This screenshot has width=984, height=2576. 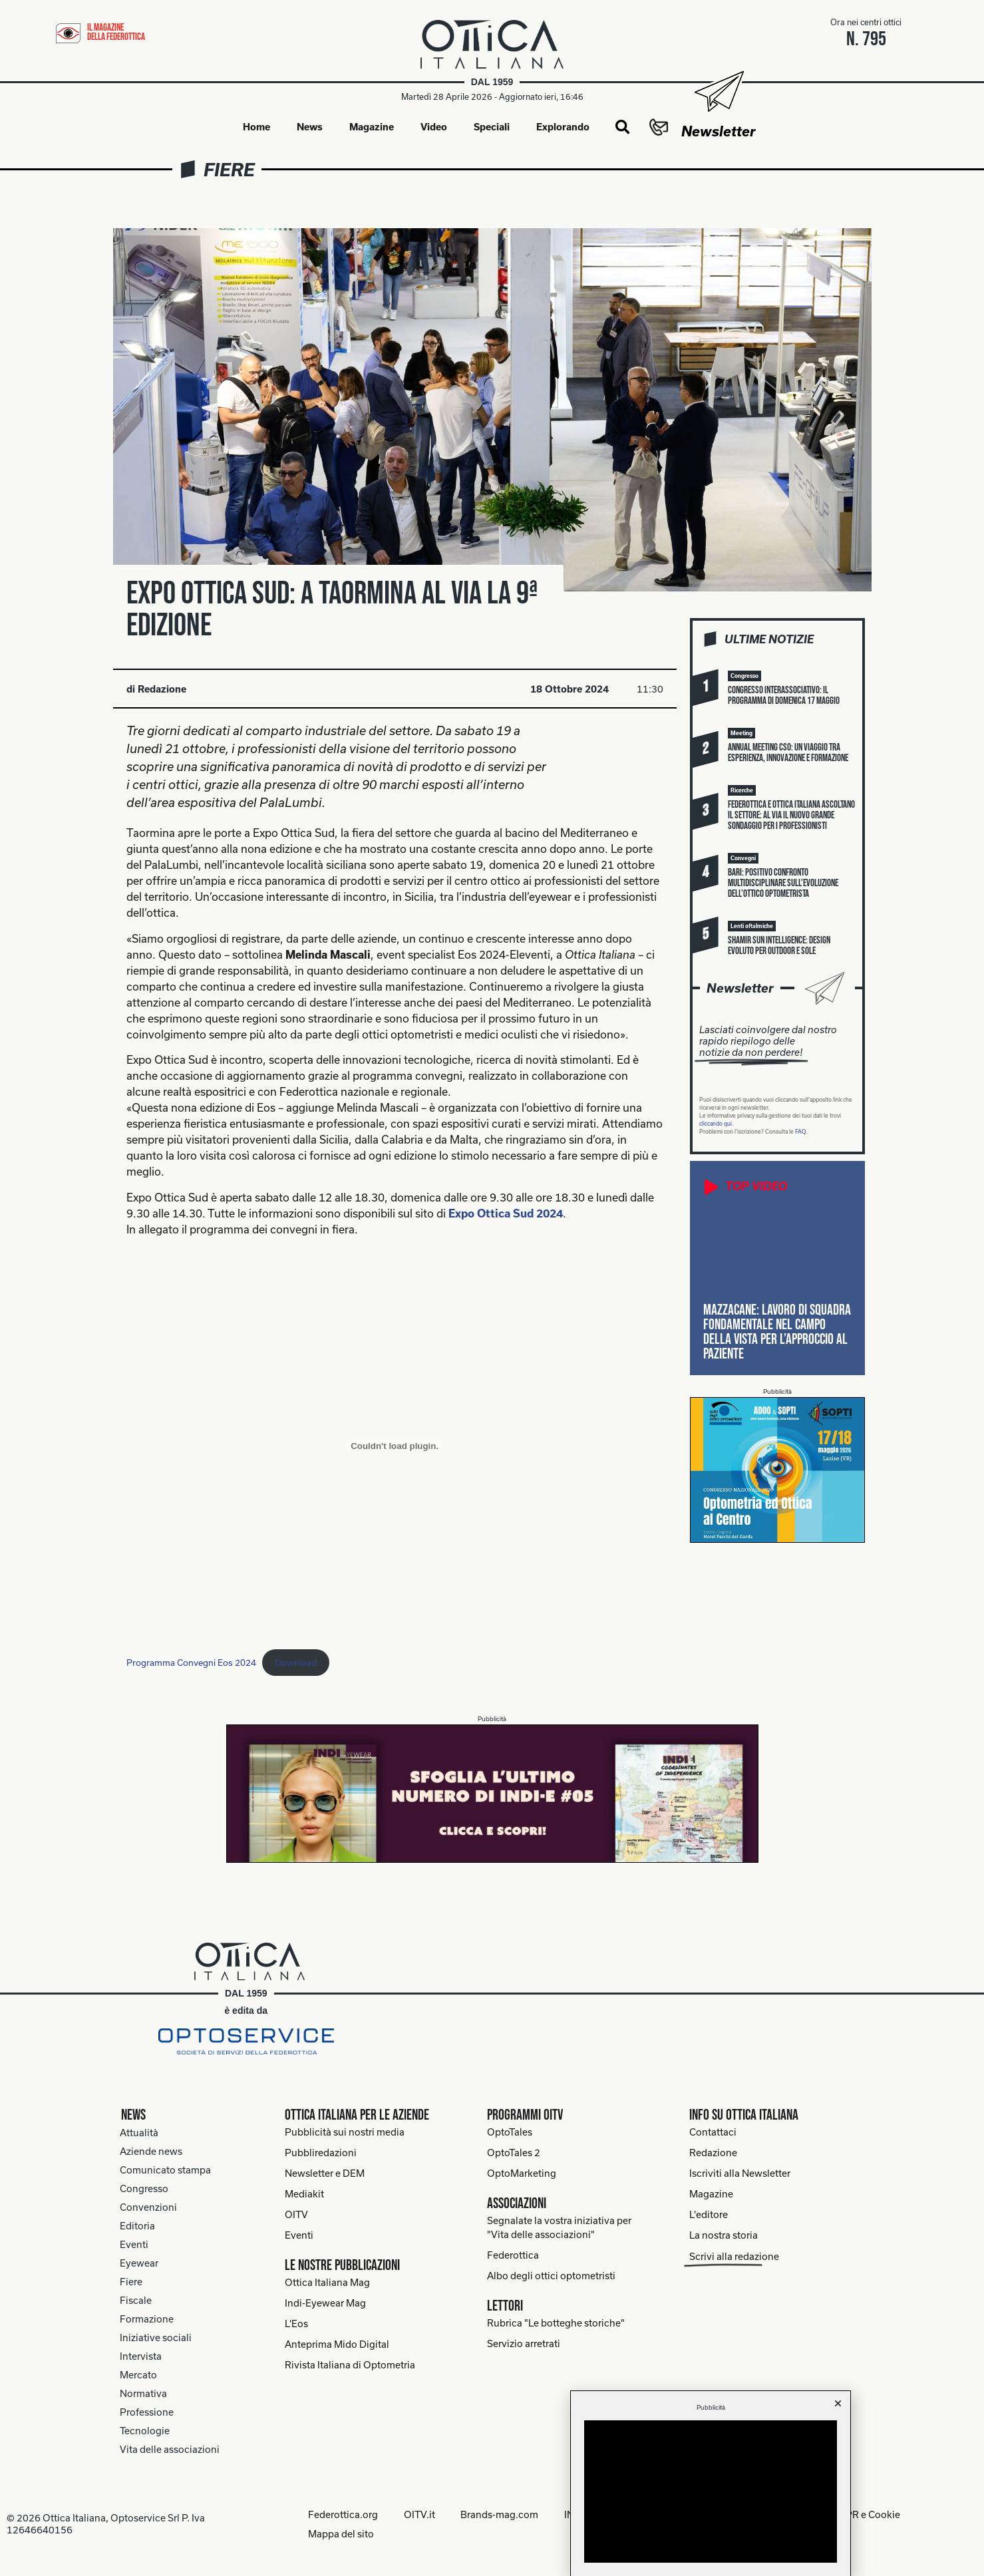 What do you see at coordinates (783, 884) in the screenshot?
I see `Bari: positivo confronto multidisciplinare sull’evoluzione dell’ottico optometrista` at bounding box center [783, 884].